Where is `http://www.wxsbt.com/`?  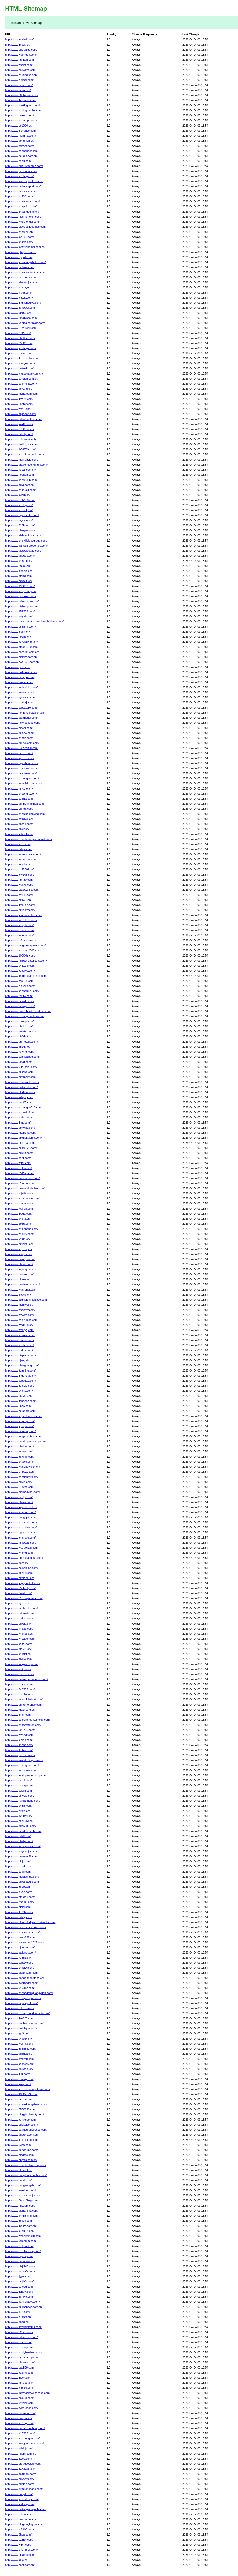
http://www.wxsbt.com/ is located at coordinates (19, 64).